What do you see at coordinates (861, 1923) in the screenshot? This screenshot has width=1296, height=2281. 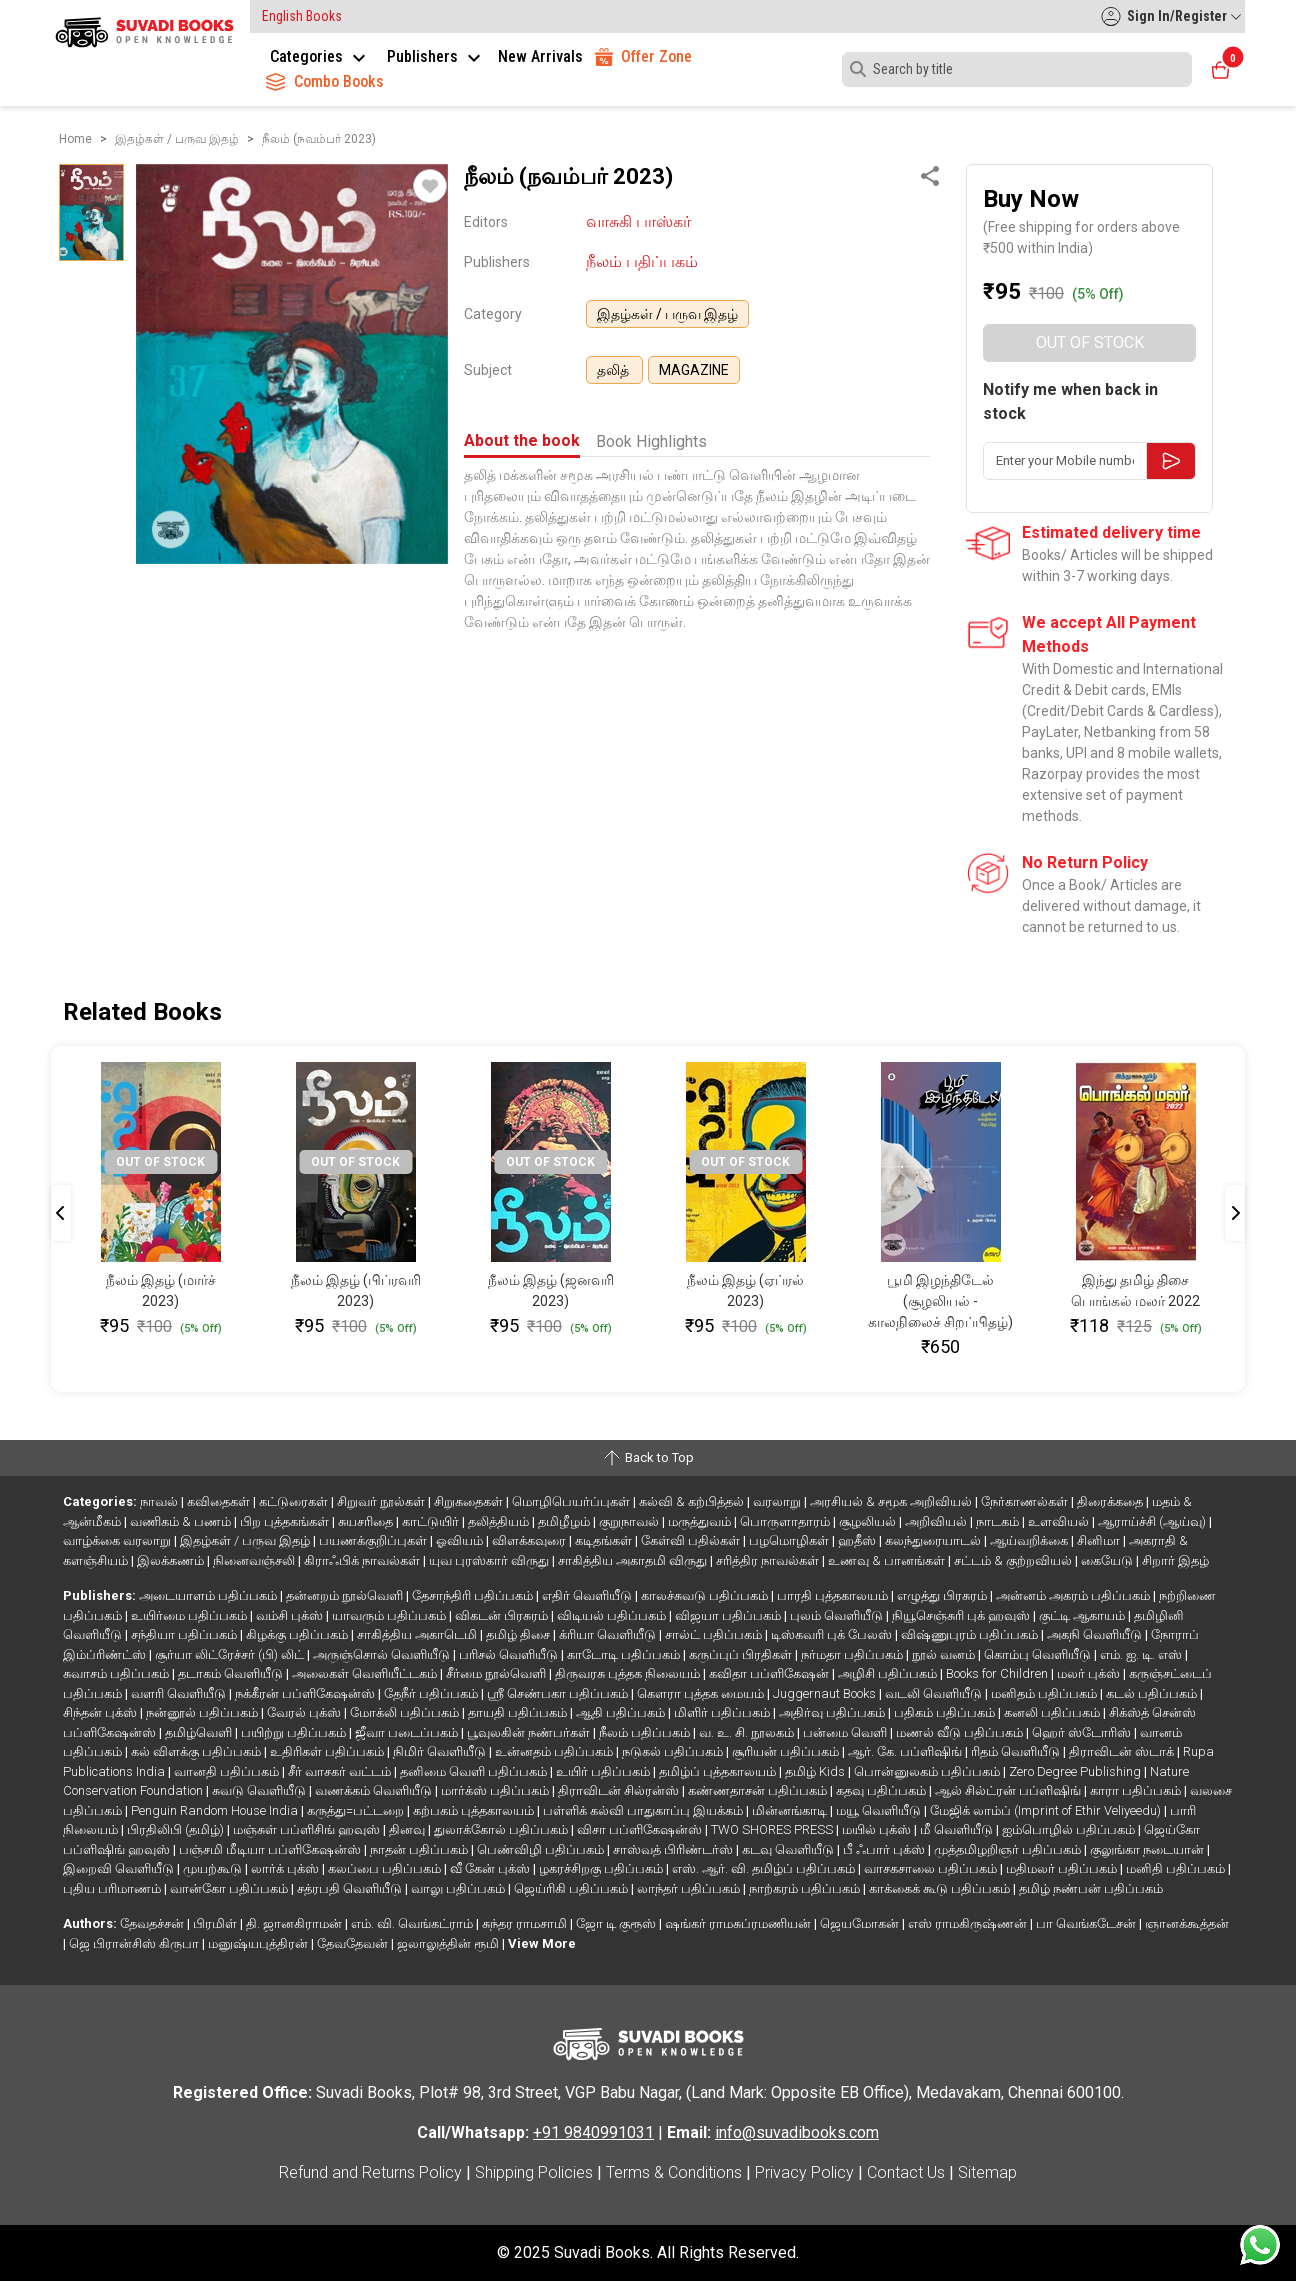 I see `ஜெயமோகன்` at bounding box center [861, 1923].